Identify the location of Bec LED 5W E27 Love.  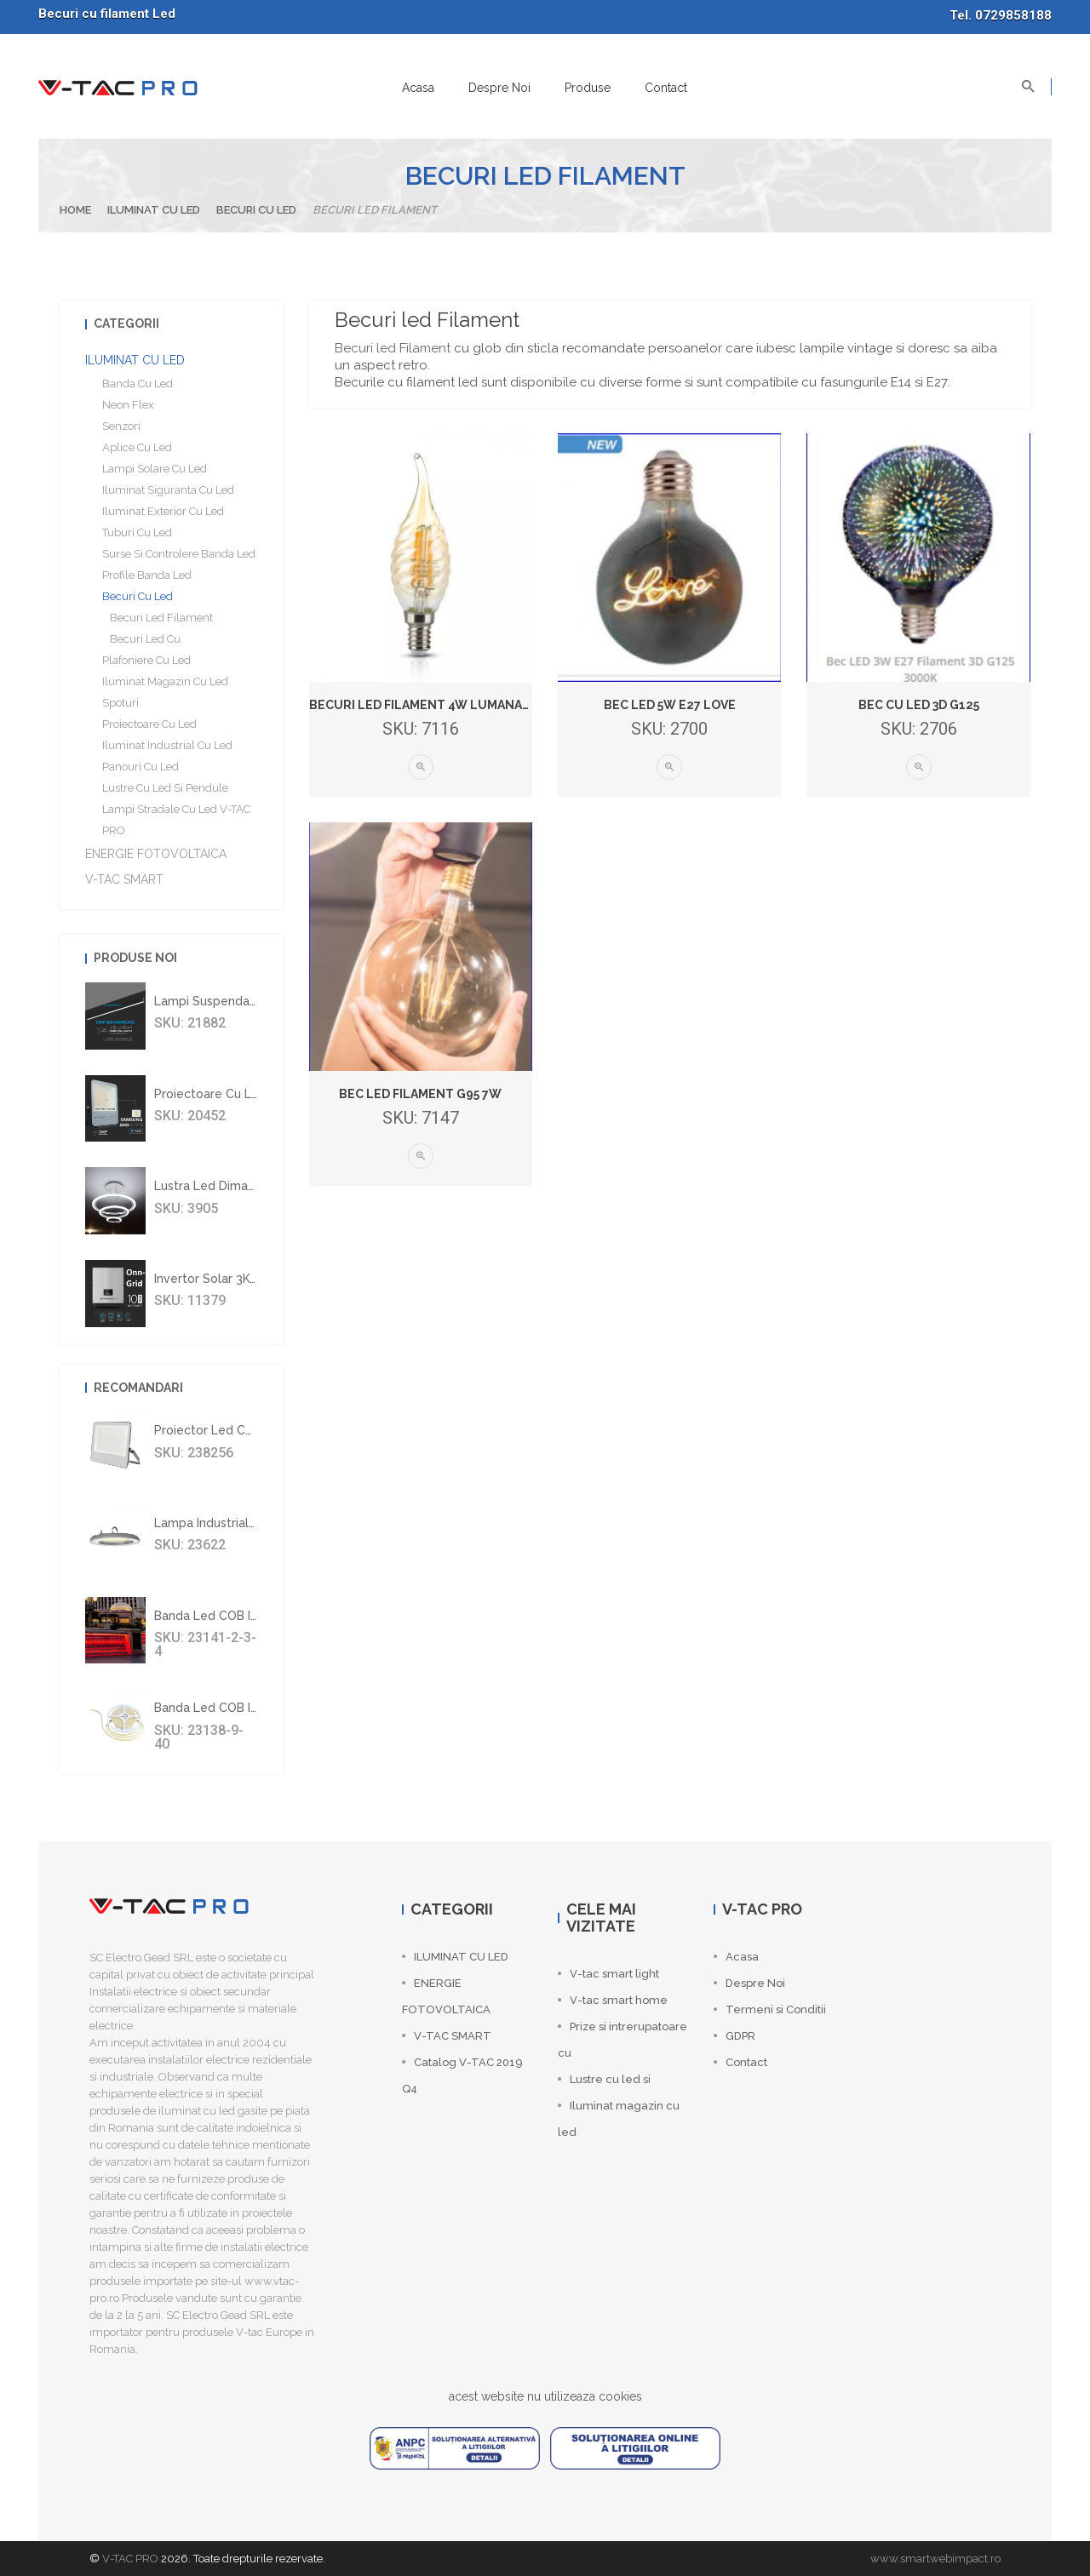
(670, 705).